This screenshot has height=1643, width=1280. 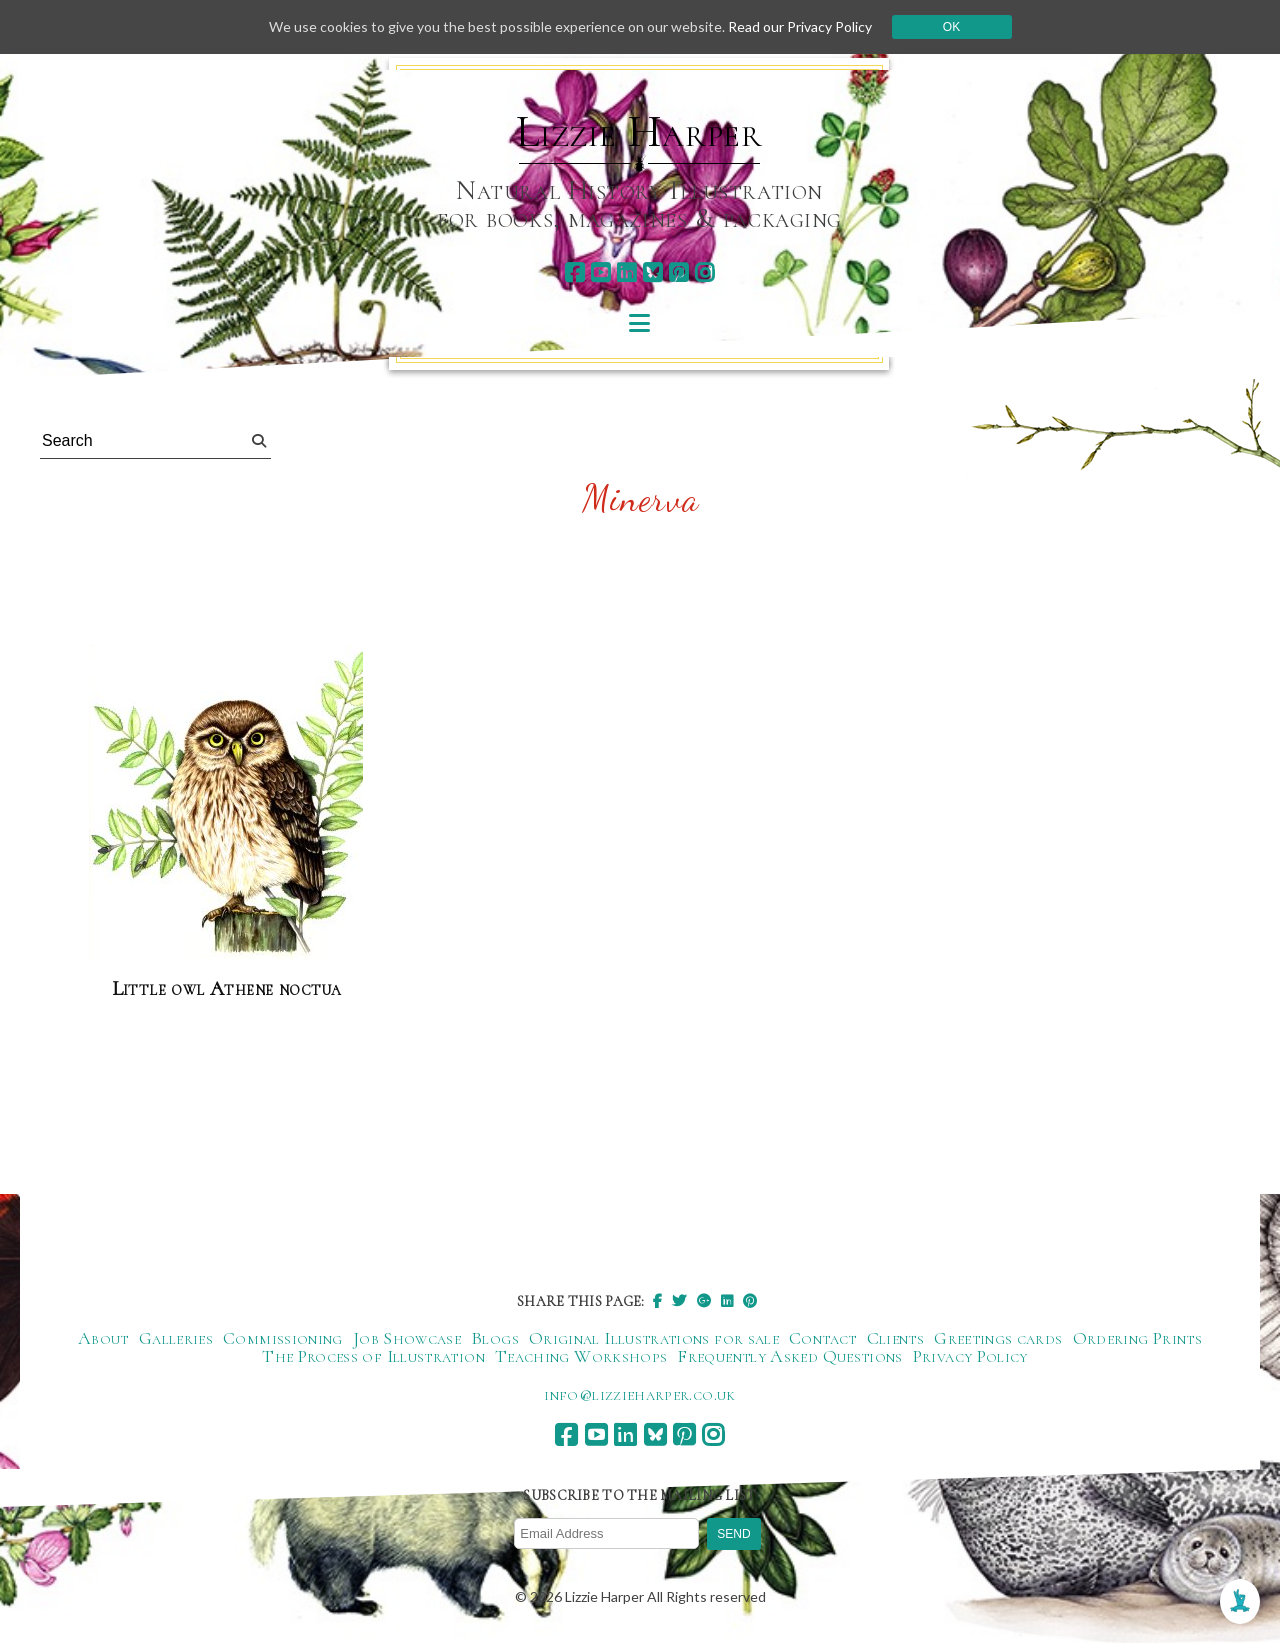 I want to click on Original Illustrations for sale, so click(x=654, y=1338).